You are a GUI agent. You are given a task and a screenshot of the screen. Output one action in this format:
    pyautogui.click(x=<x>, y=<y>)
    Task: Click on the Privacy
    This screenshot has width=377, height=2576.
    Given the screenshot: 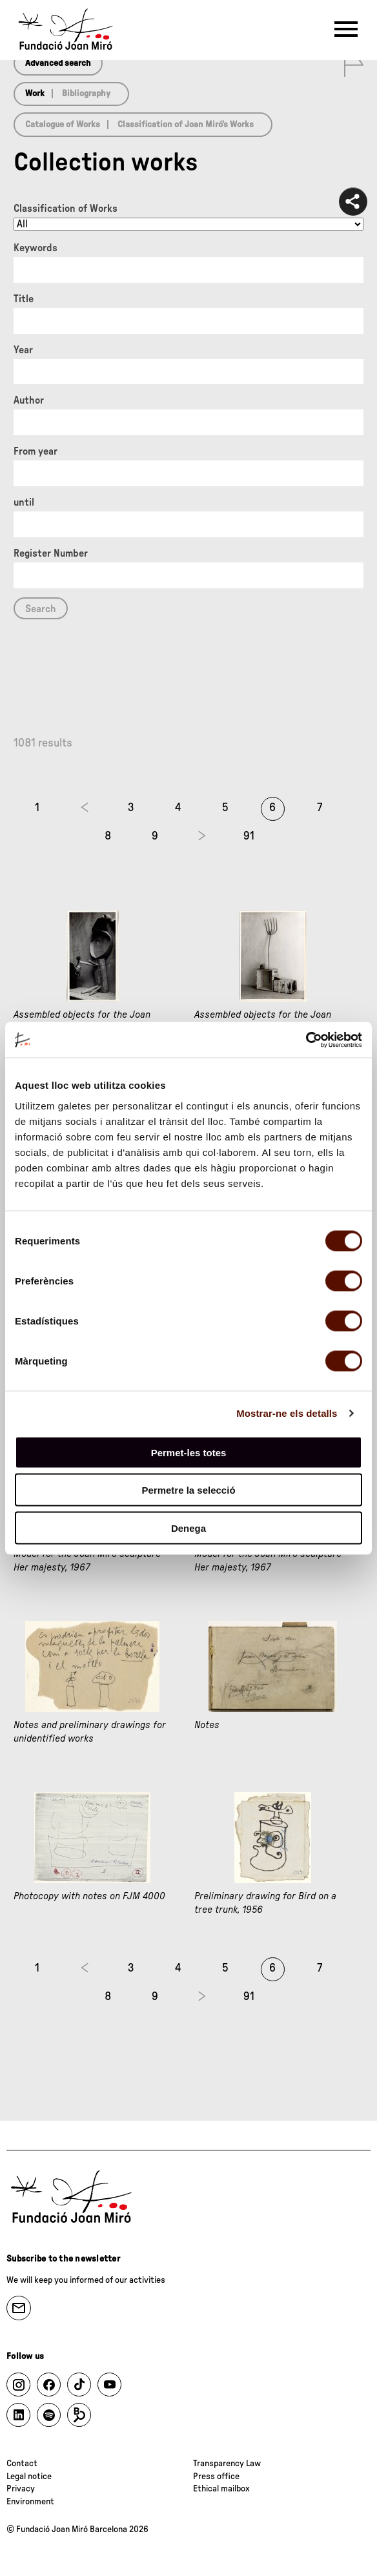 What is the action you would take?
    pyautogui.click(x=20, y=2488)
    